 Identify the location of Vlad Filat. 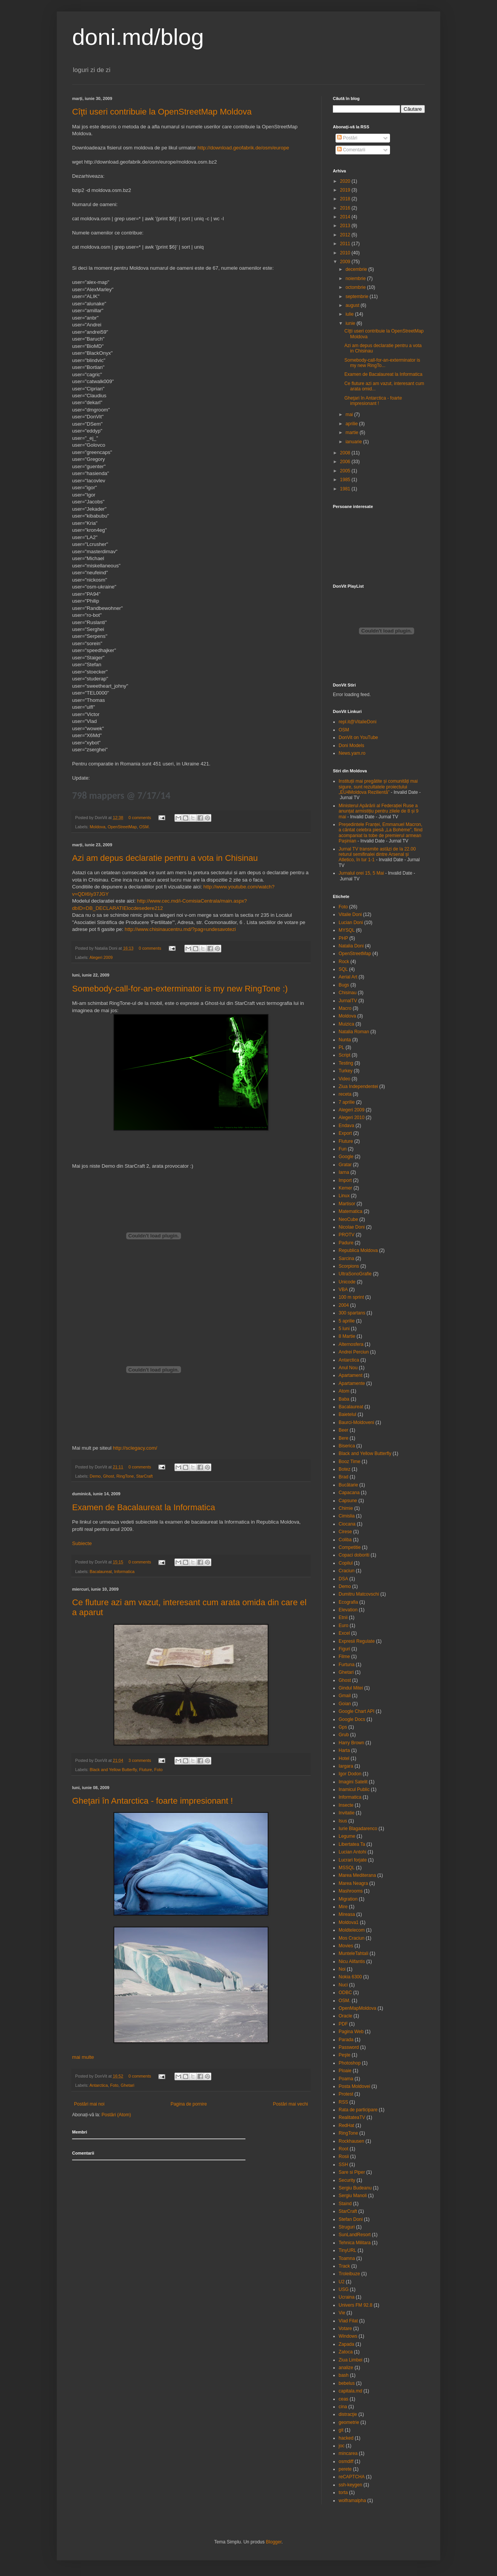
(348, 2321).